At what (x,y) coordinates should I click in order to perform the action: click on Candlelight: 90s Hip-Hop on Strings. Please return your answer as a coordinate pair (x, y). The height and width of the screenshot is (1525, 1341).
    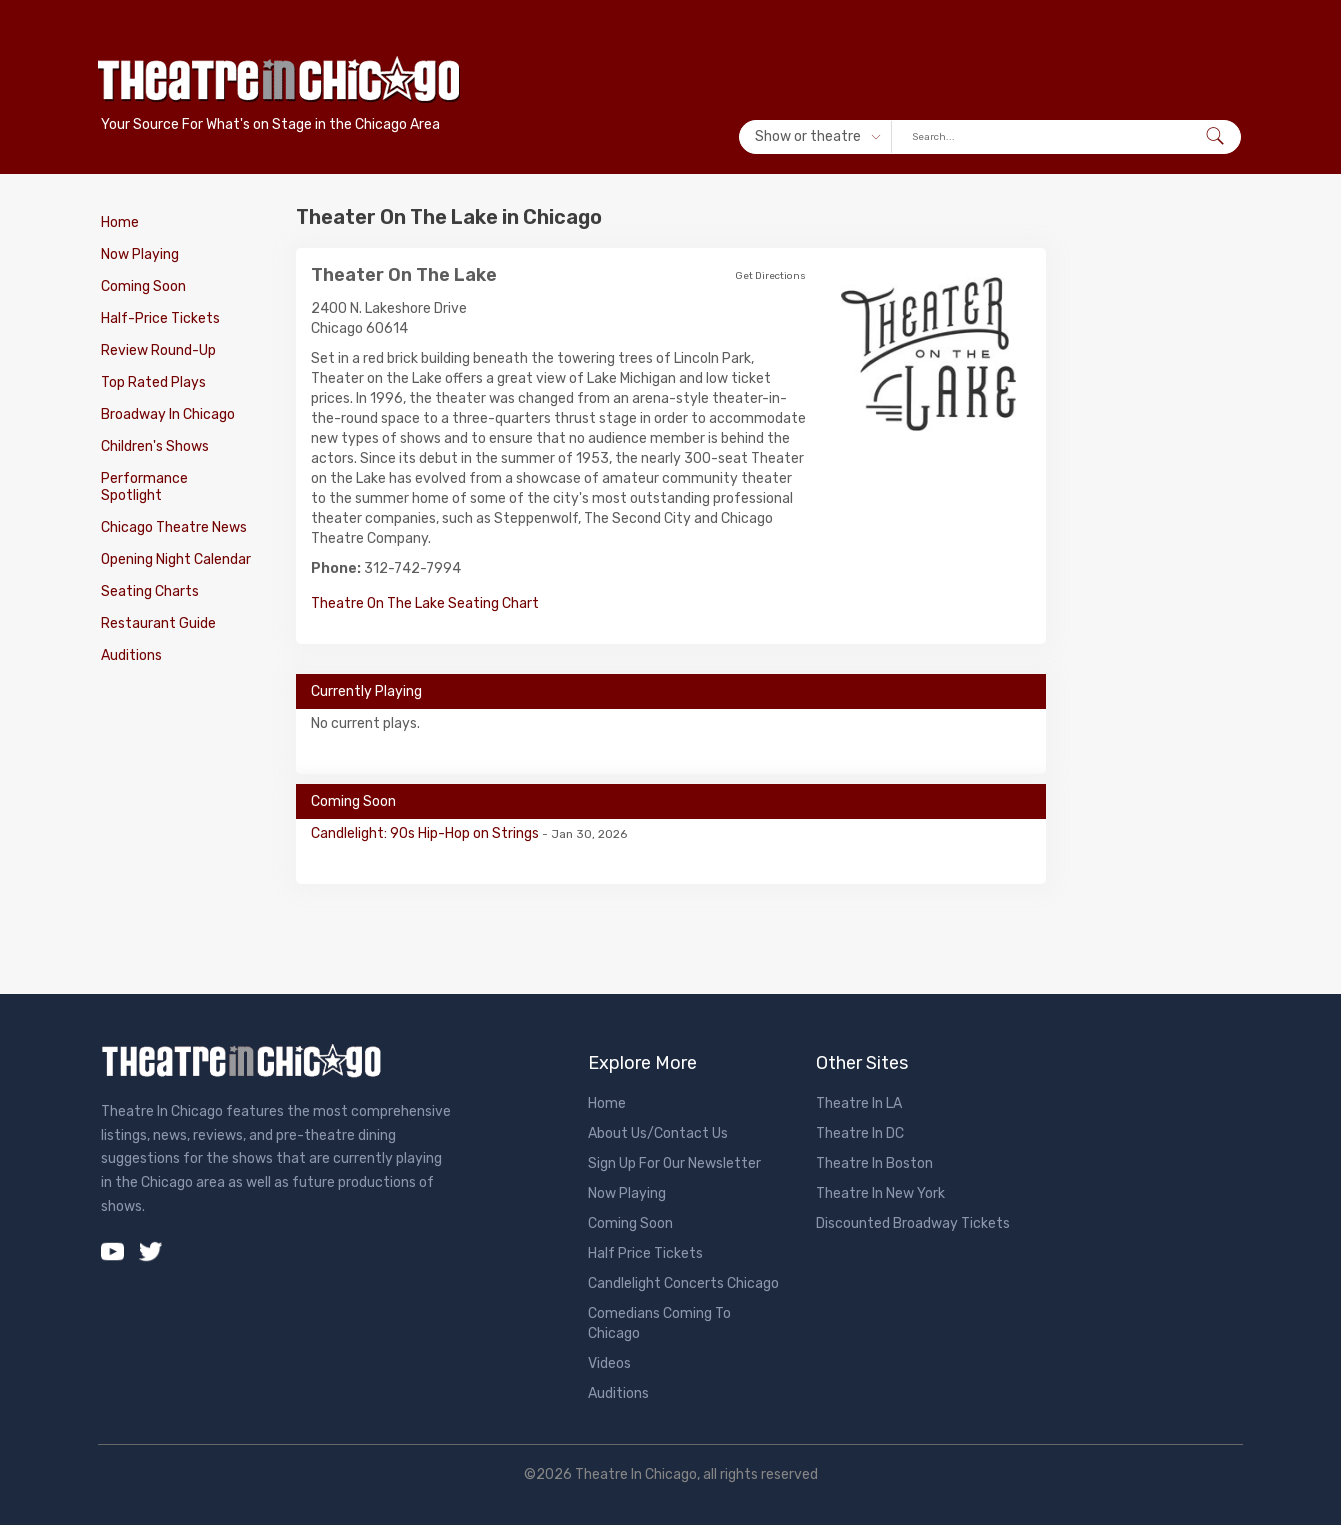
    Looking at the image, I should click on (426, 833).